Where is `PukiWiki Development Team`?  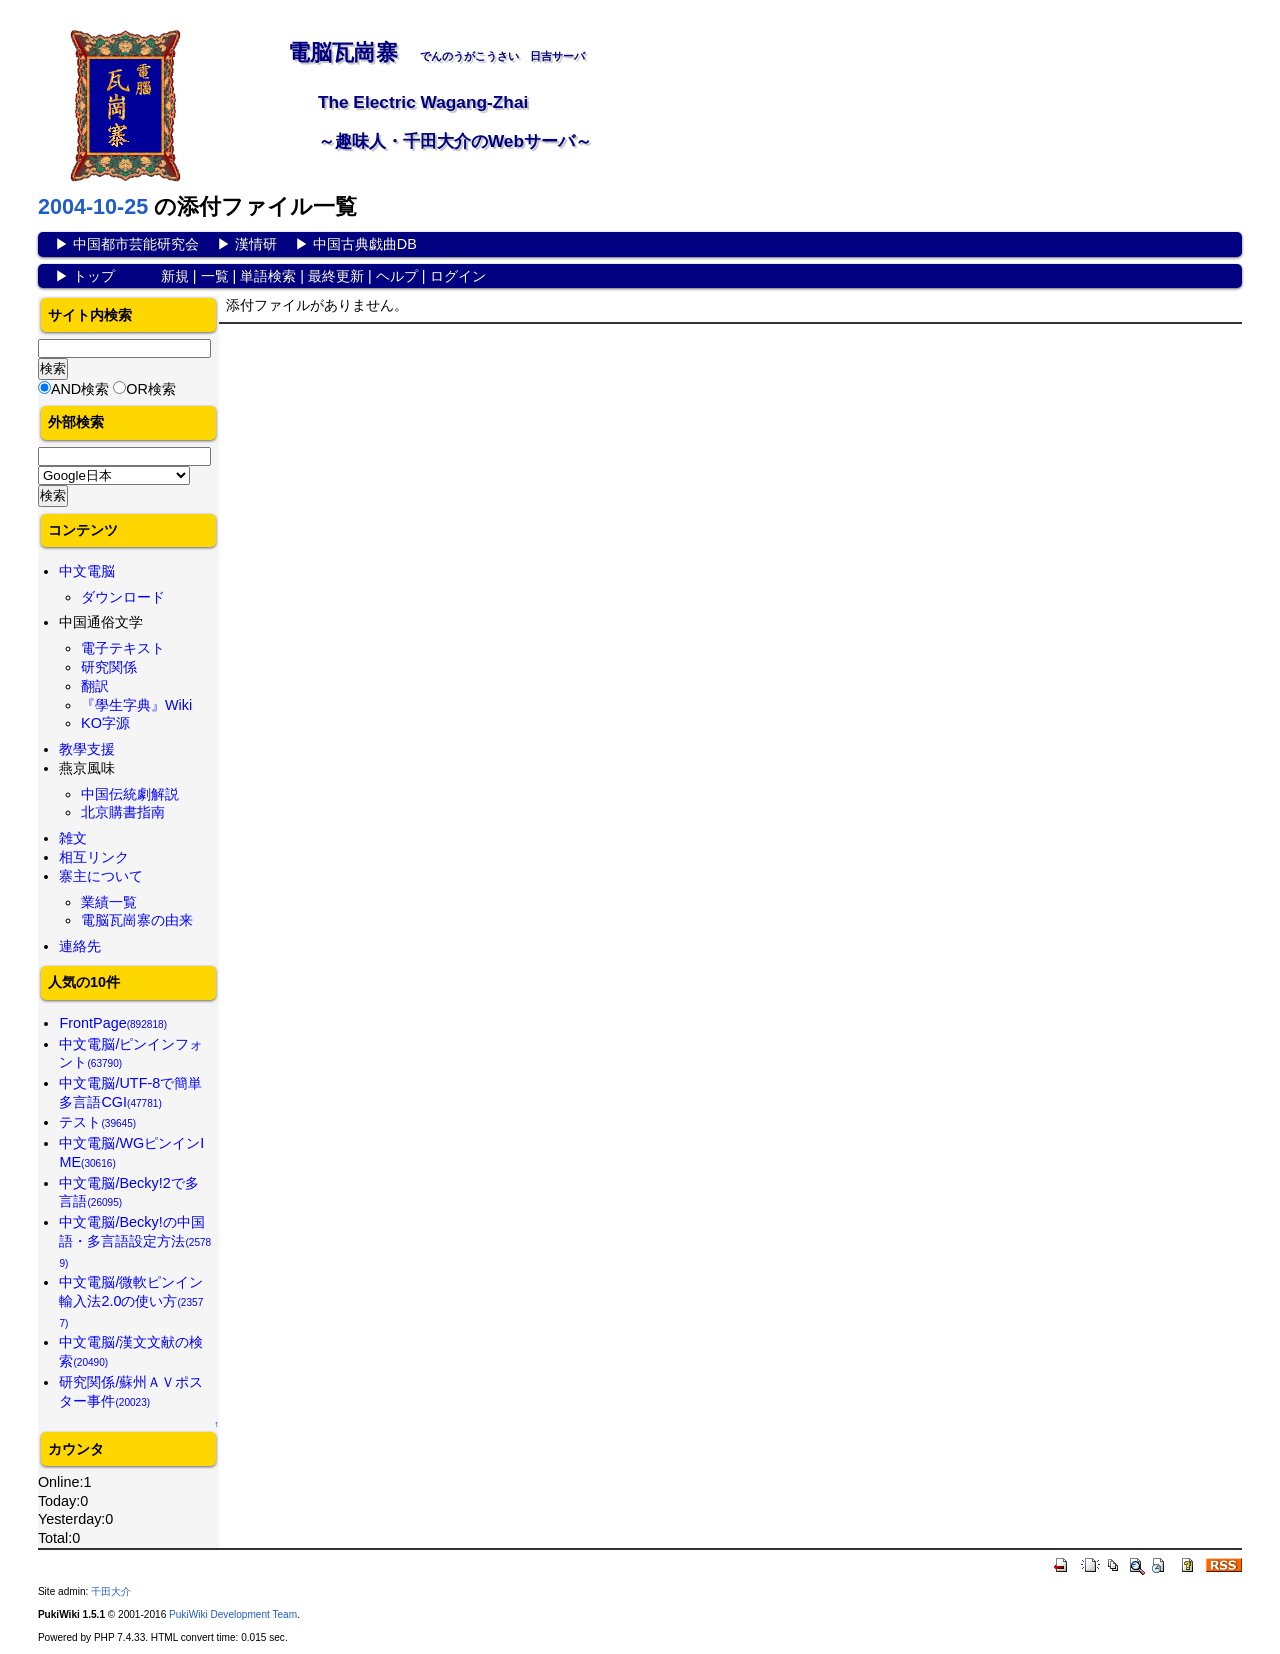 PukiWiki Development Team is located at coordinates (233, 1614).